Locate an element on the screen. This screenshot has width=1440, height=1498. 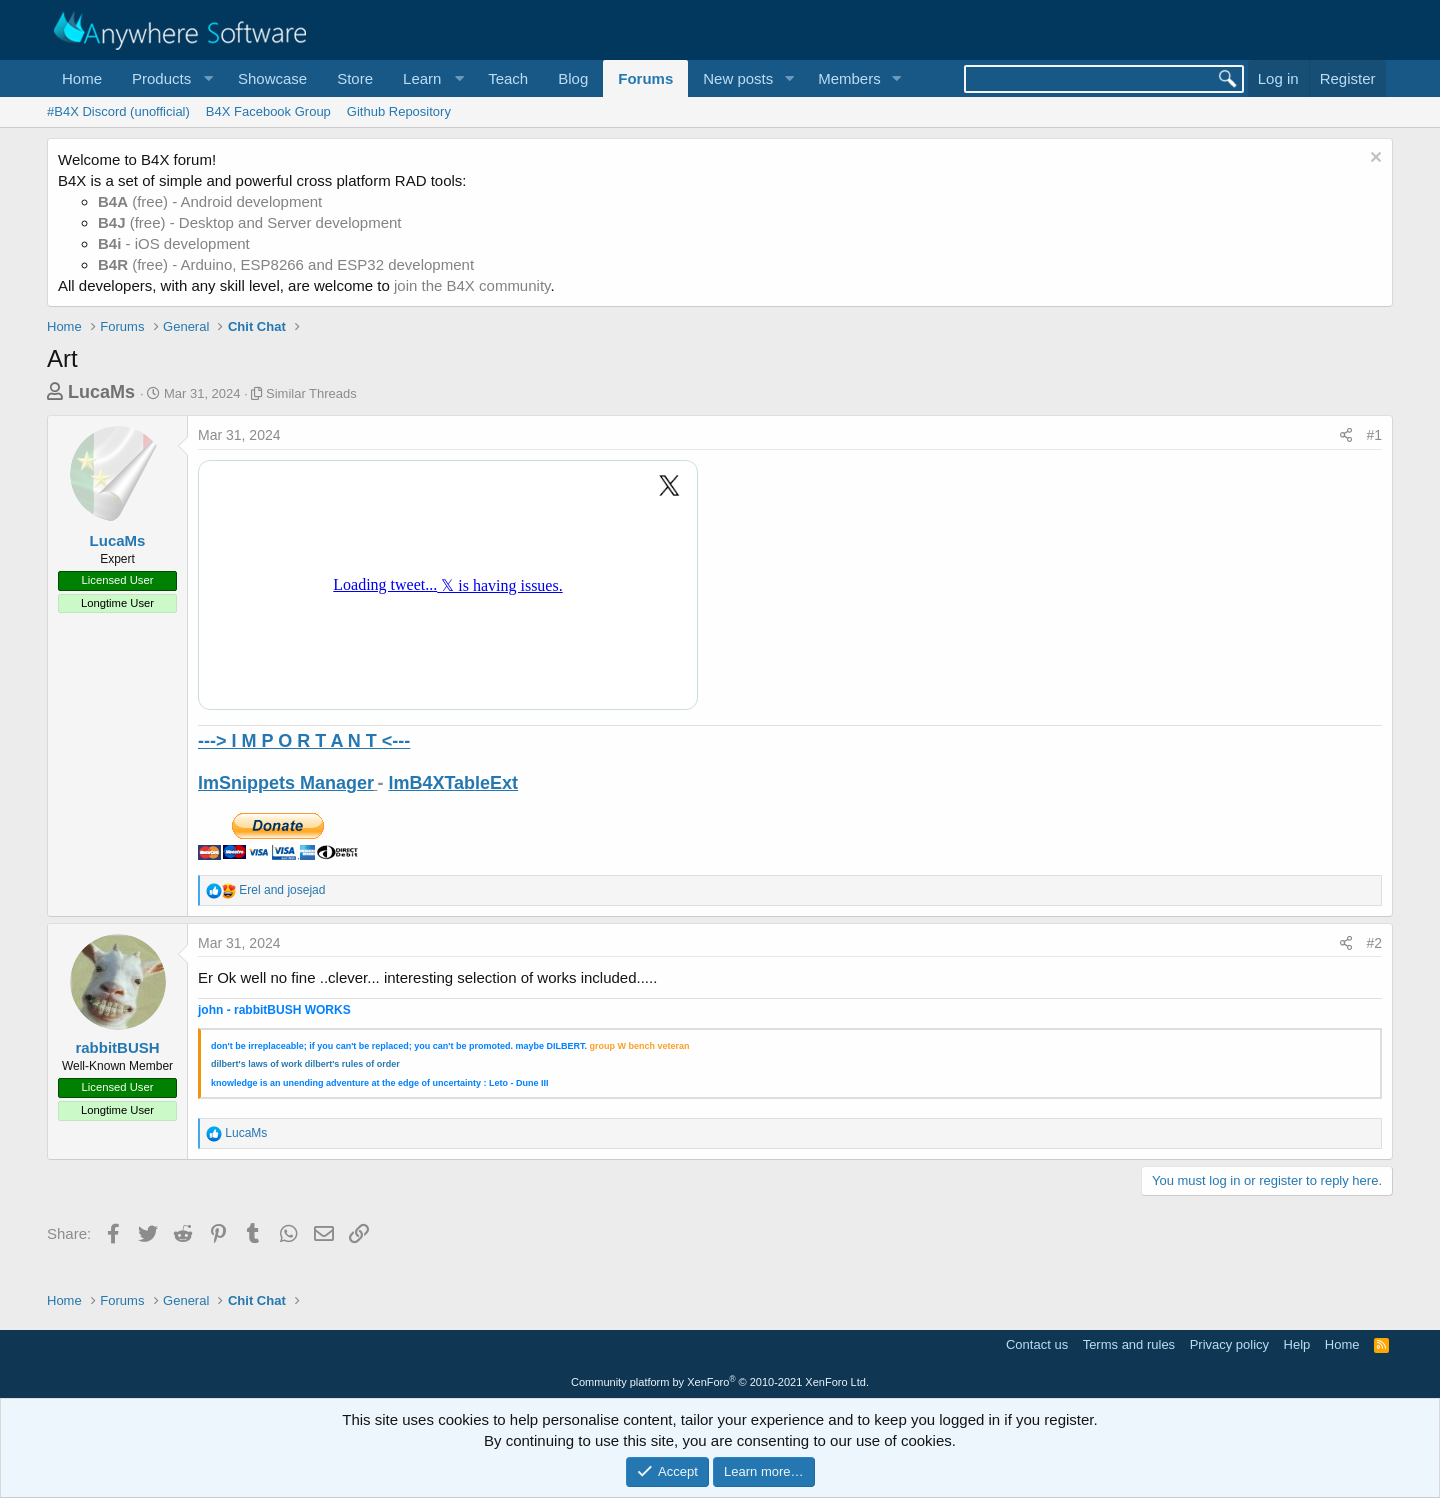
Forums is located at coordinates (645, 78).